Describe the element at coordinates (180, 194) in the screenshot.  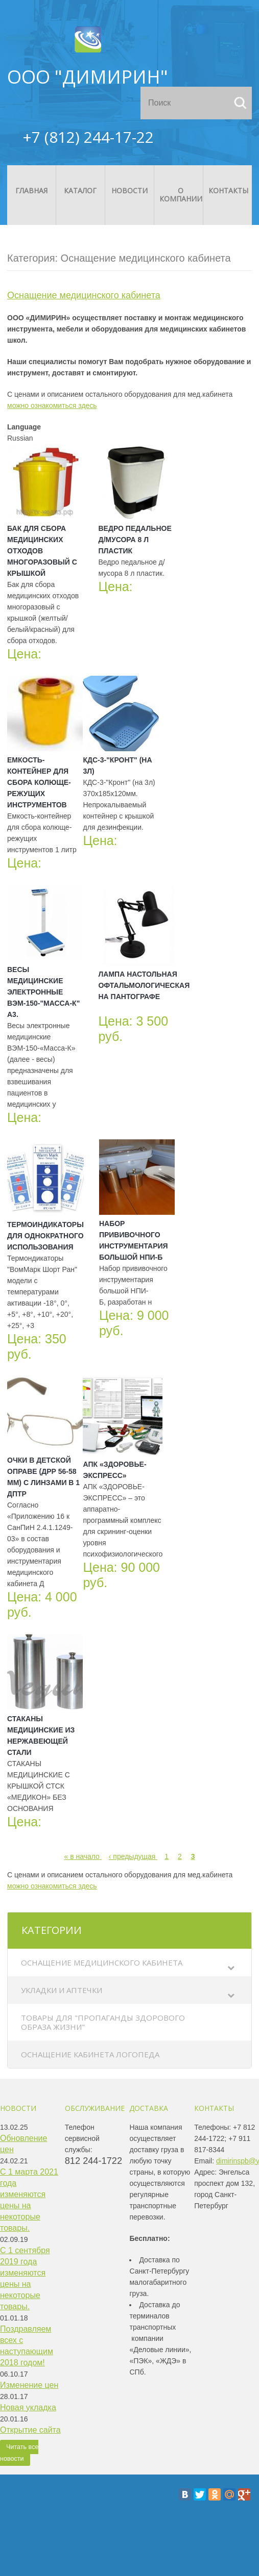
I see `О компании` at that location.